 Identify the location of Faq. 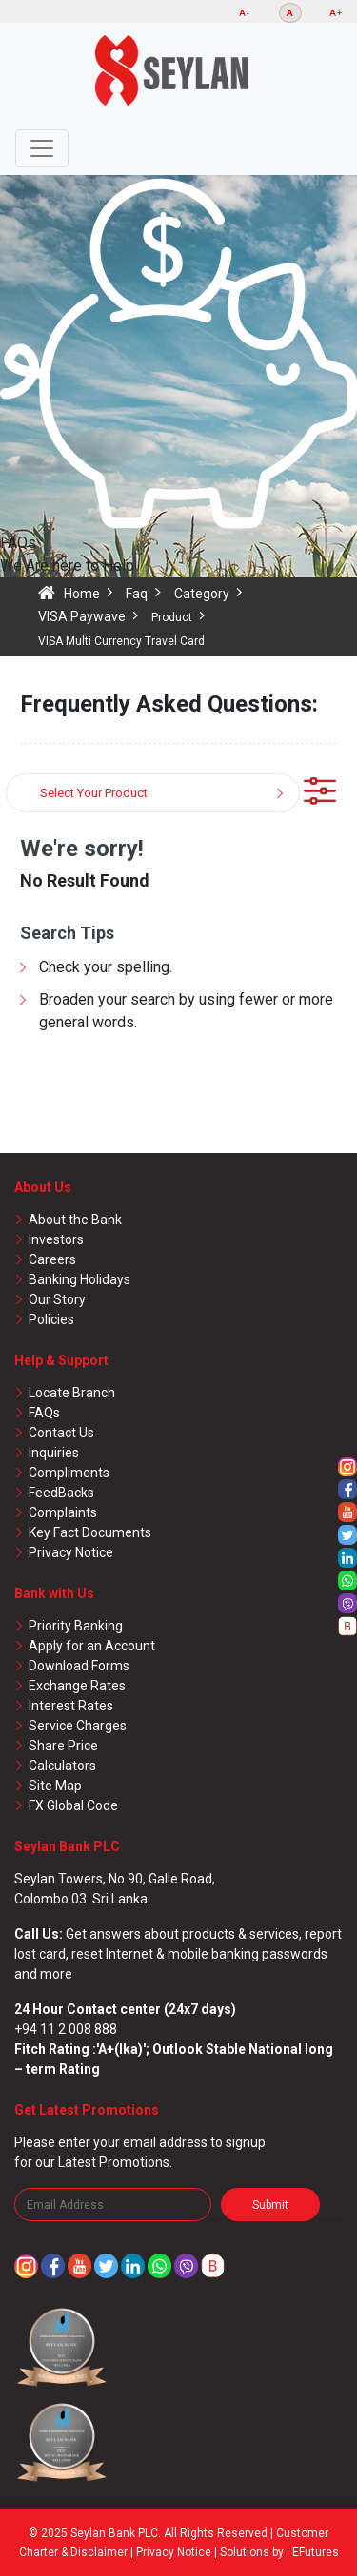
(137, 593).